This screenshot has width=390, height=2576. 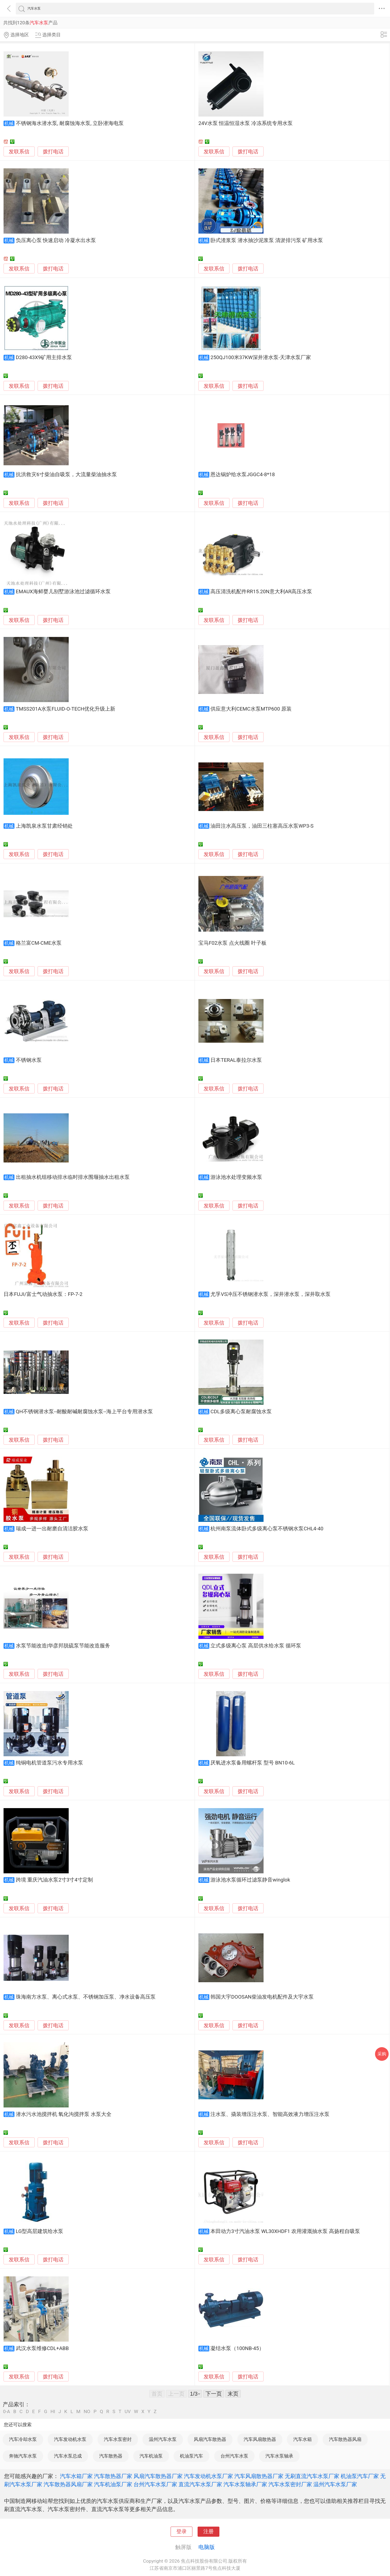 What do you see at coordinates (279, 2456) in the screenshot?
I see `汽车水泵轴承` at bounding box center [279, 2456].